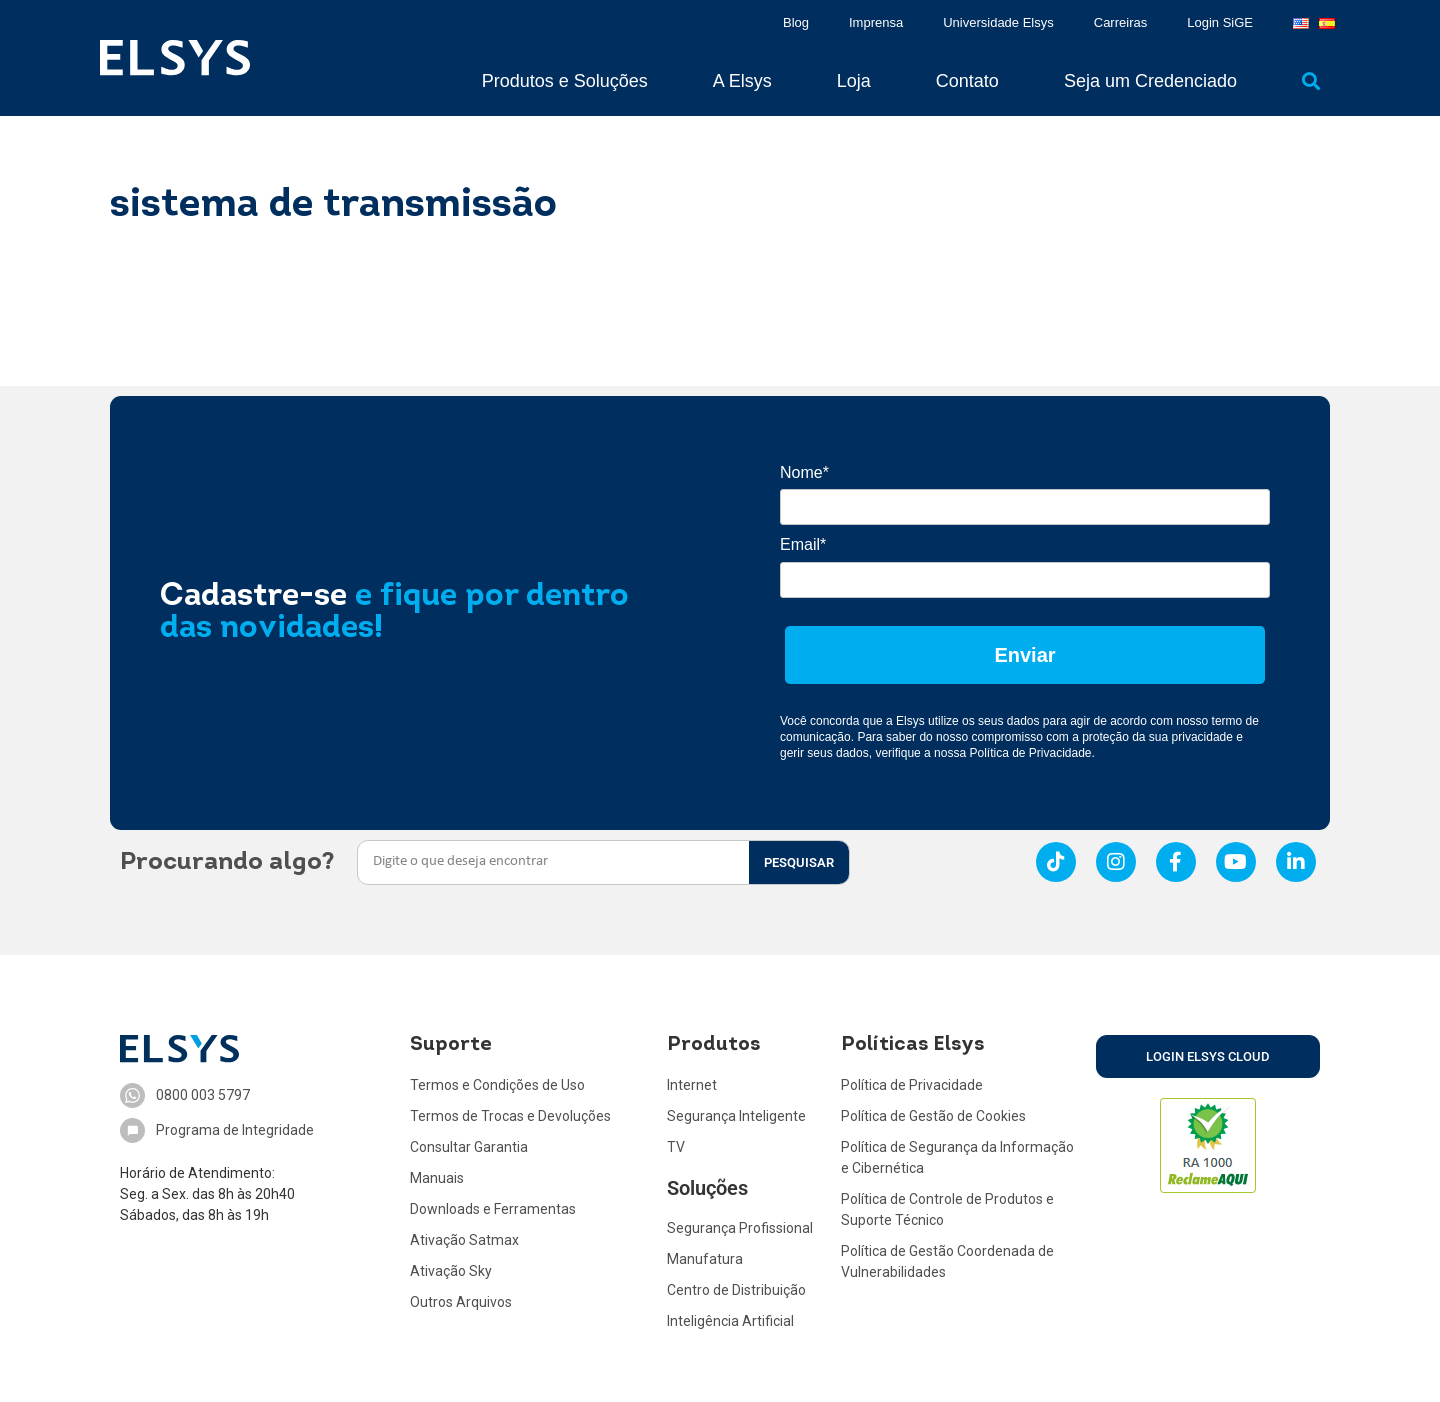 This screenshot has height=1402, width=1440. What do you see at coordinates (565, 81) in the screenshot?
I see `Produtos e Soluções` at bounding box center [565, 81].